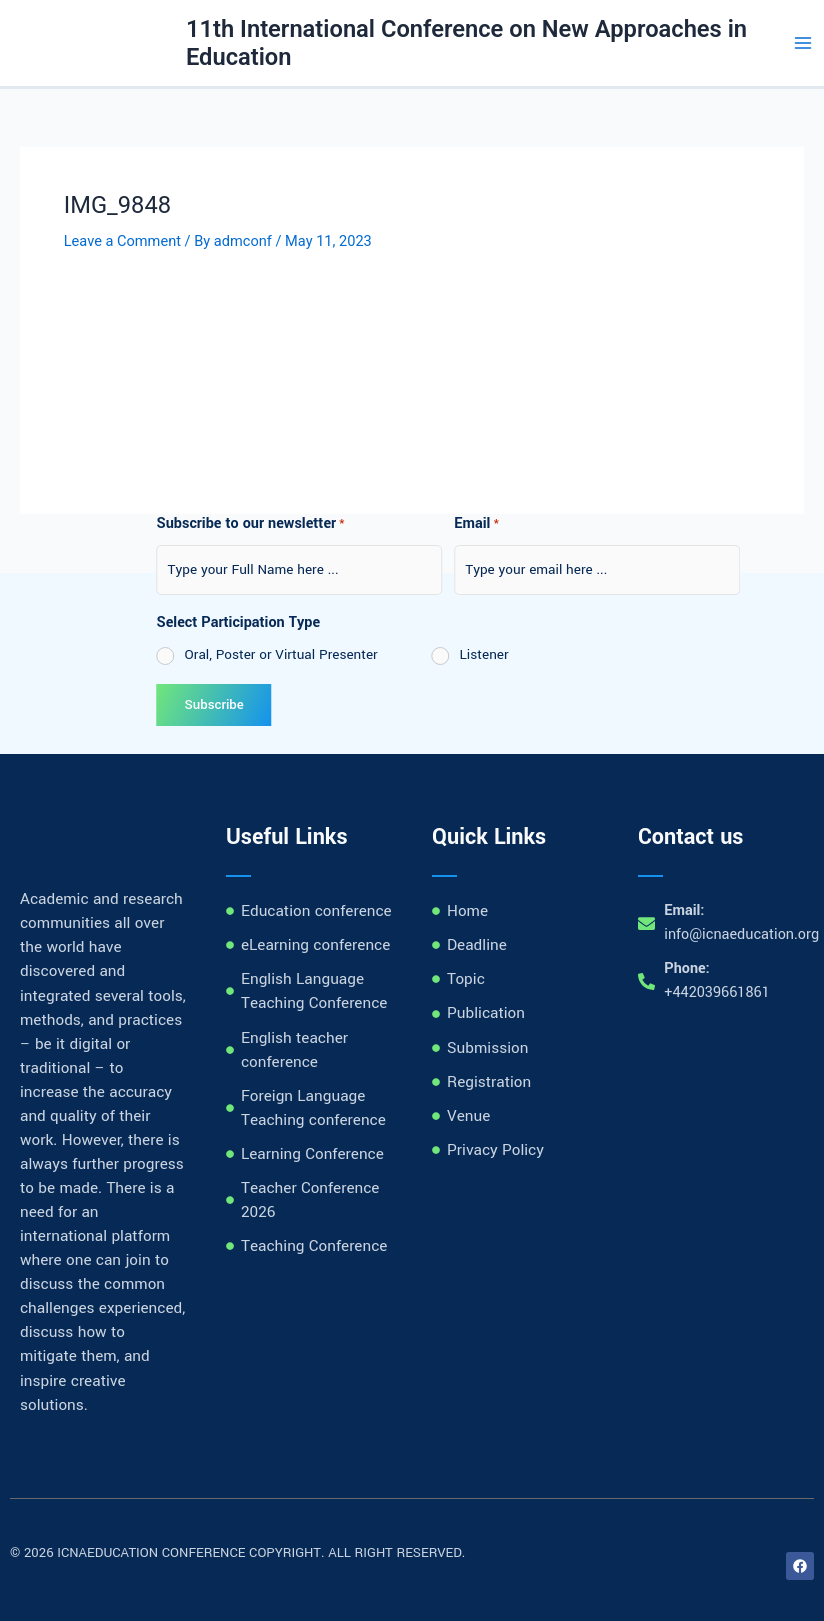 This screenshot has width=824, height=1621. I want to click on [Main menu toggle], so click(803, 43).